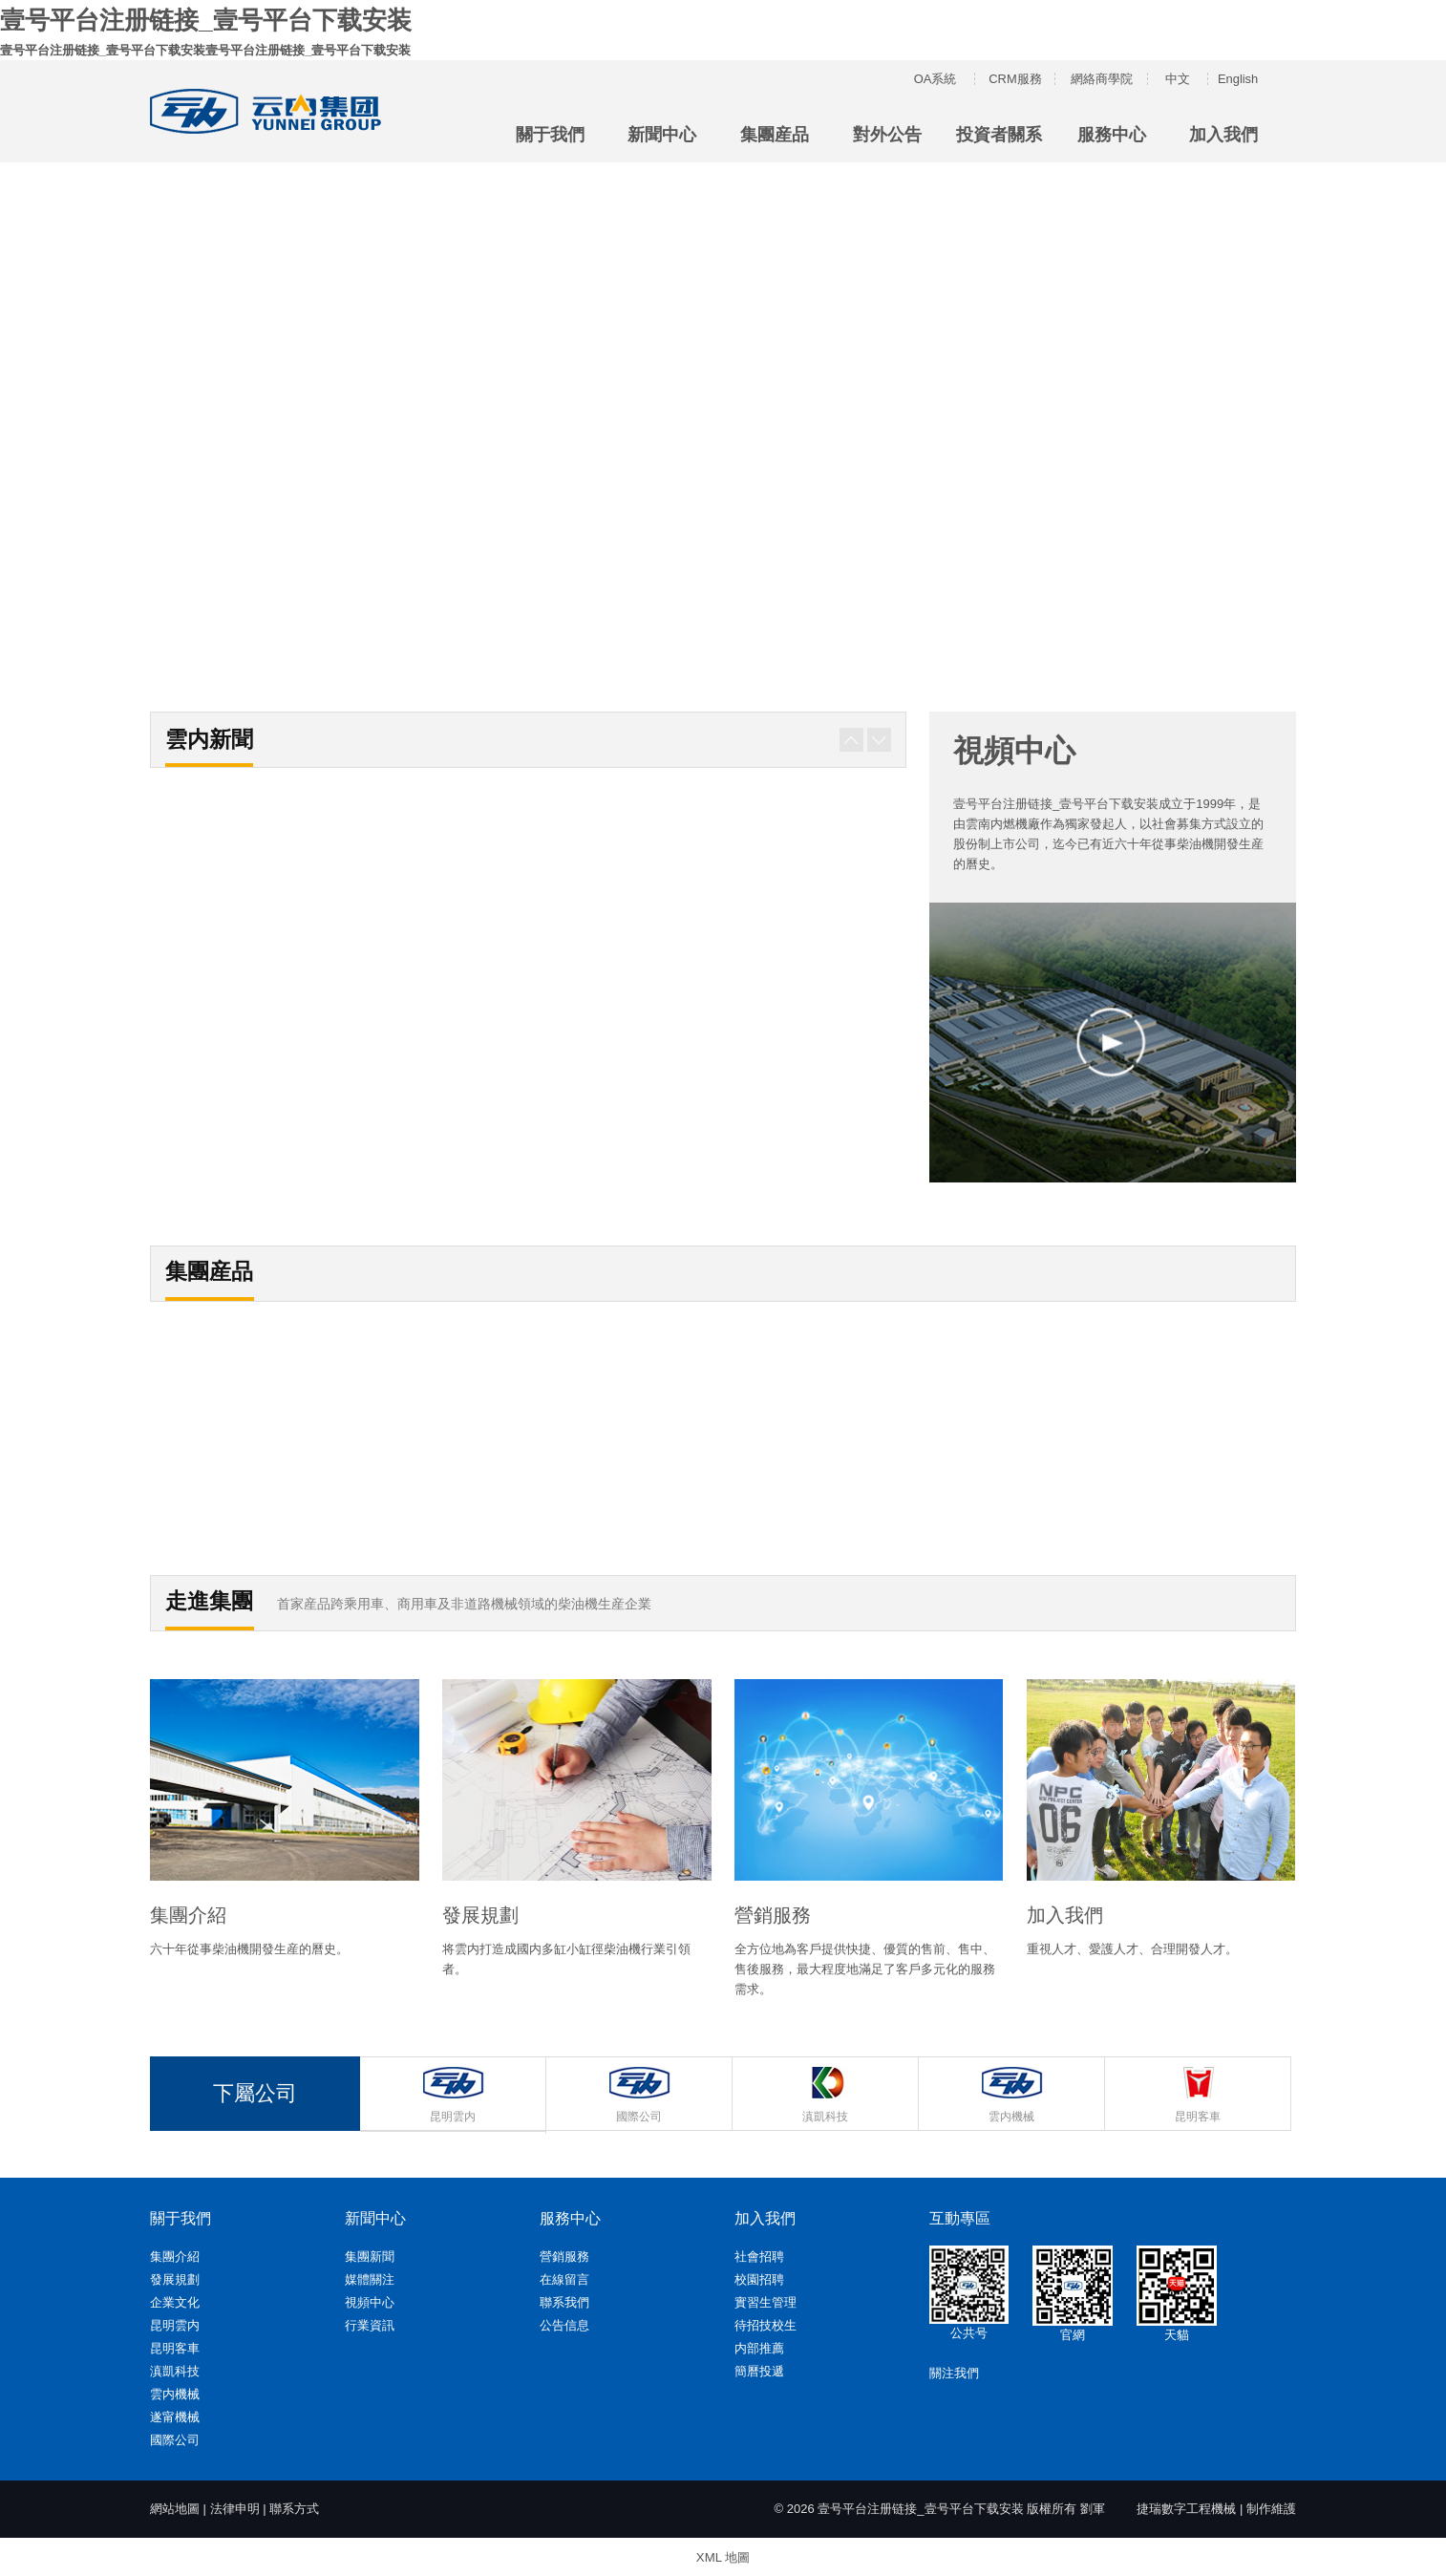  Describe the element at coordinates (1223, 133) in the screenshot. I see `加入我們` at that location.